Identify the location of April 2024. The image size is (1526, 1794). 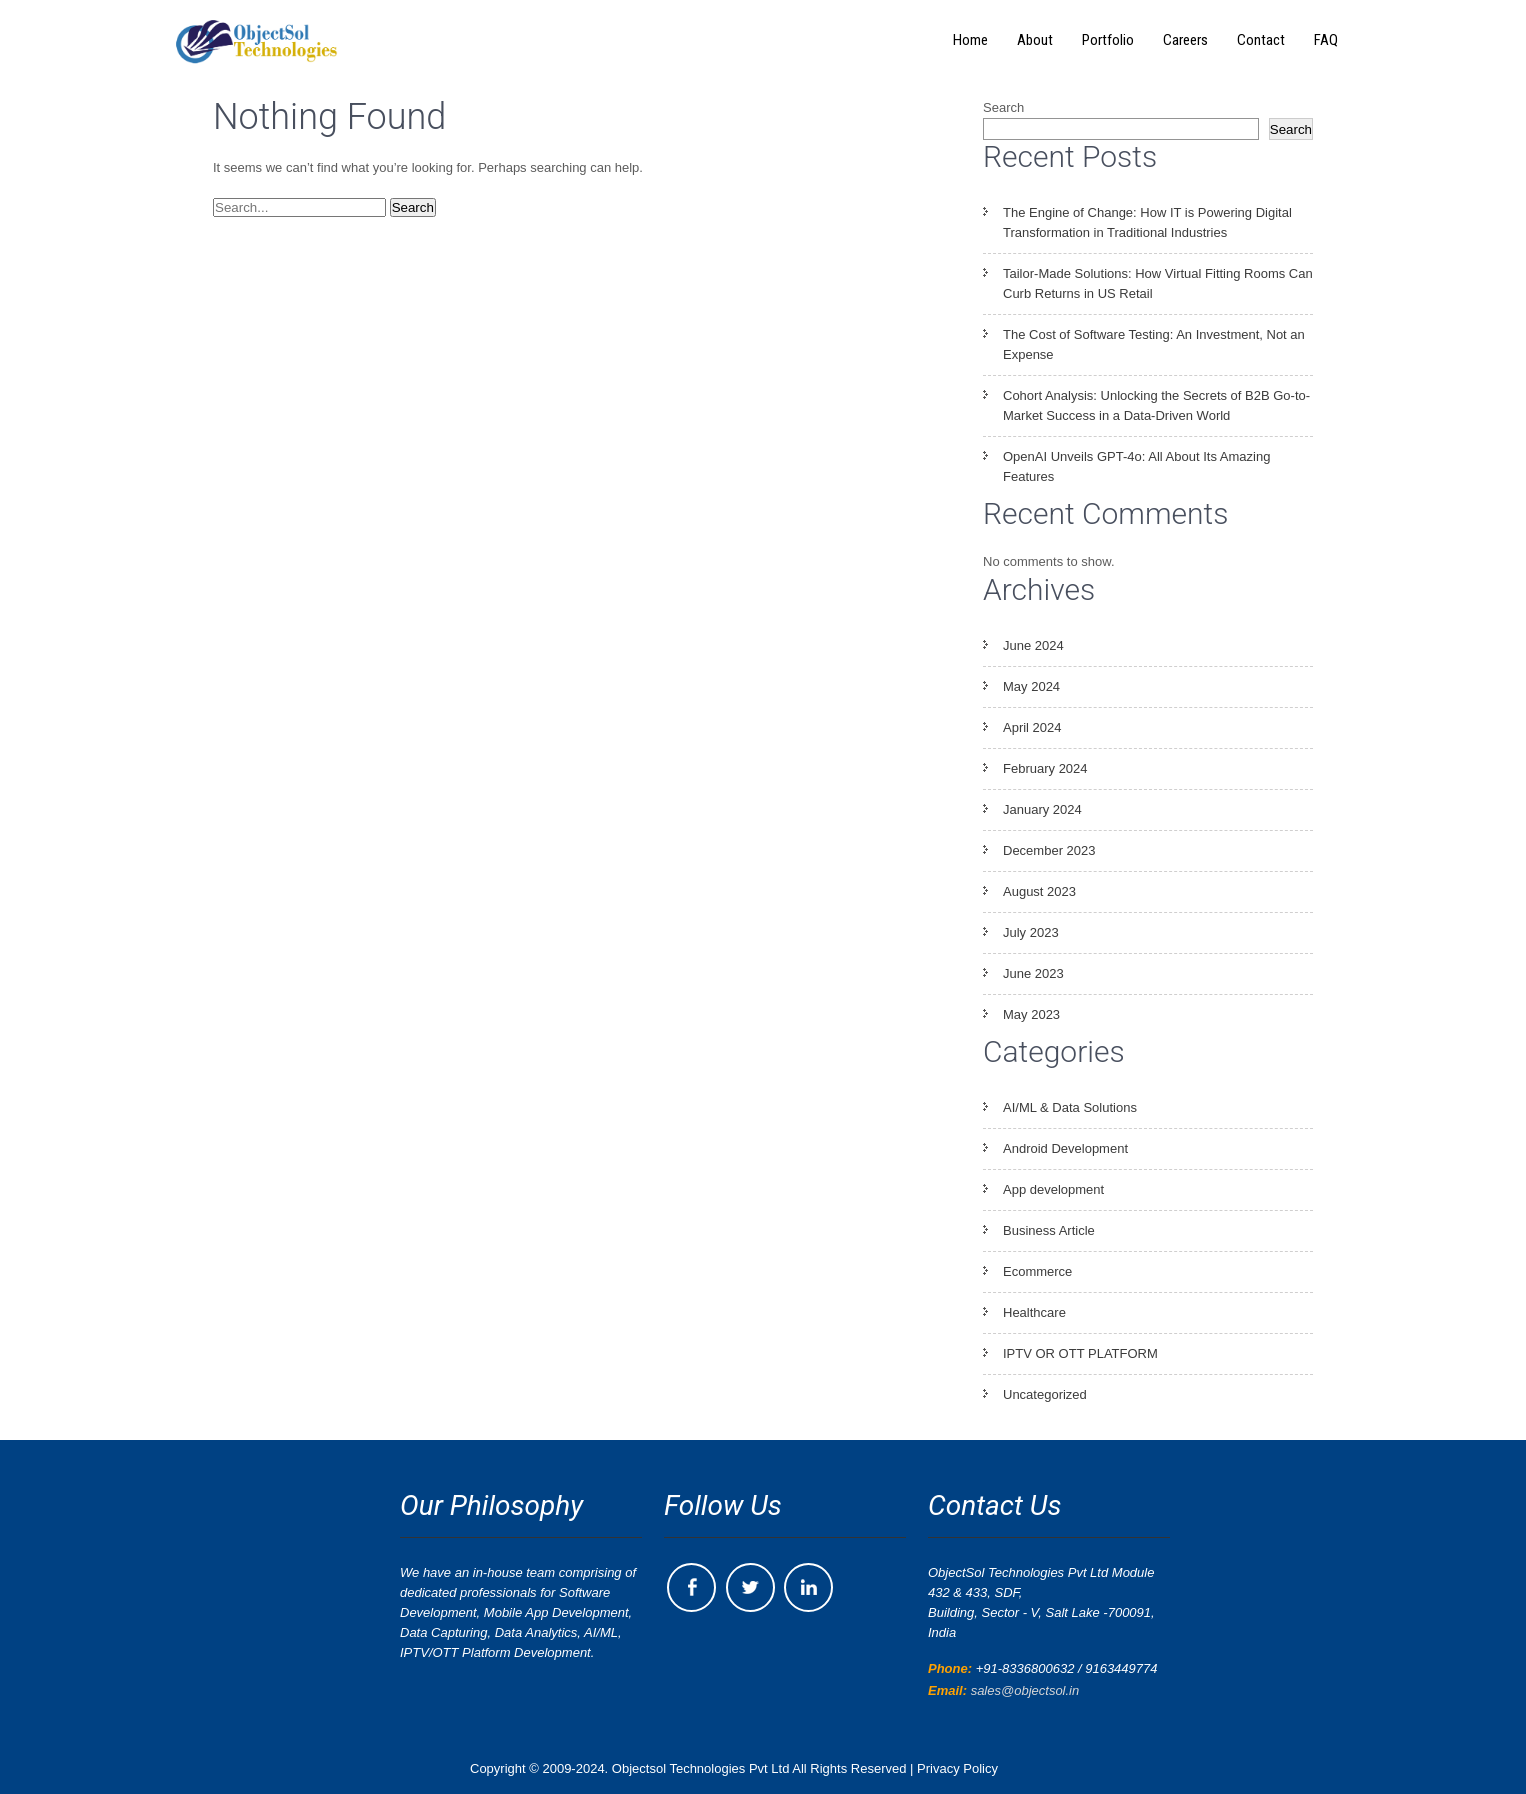
(1032, 727).